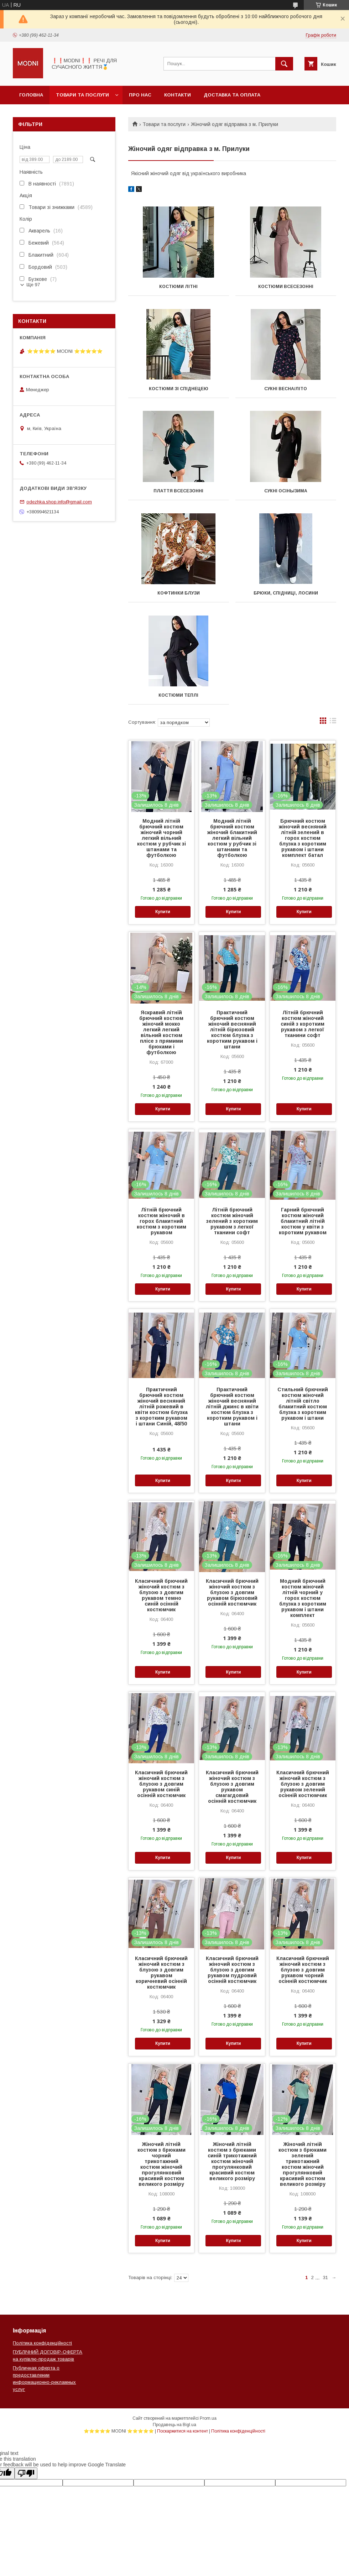 This screenshot has width=349, height=2576. What do you see at coordinates (232, 1969) in the screenshot?
I see `Класичний брючний жіночий костюм з блузою з довгим рукавом пудровий осінній костюмчик` at bounding box center [232, 1969].